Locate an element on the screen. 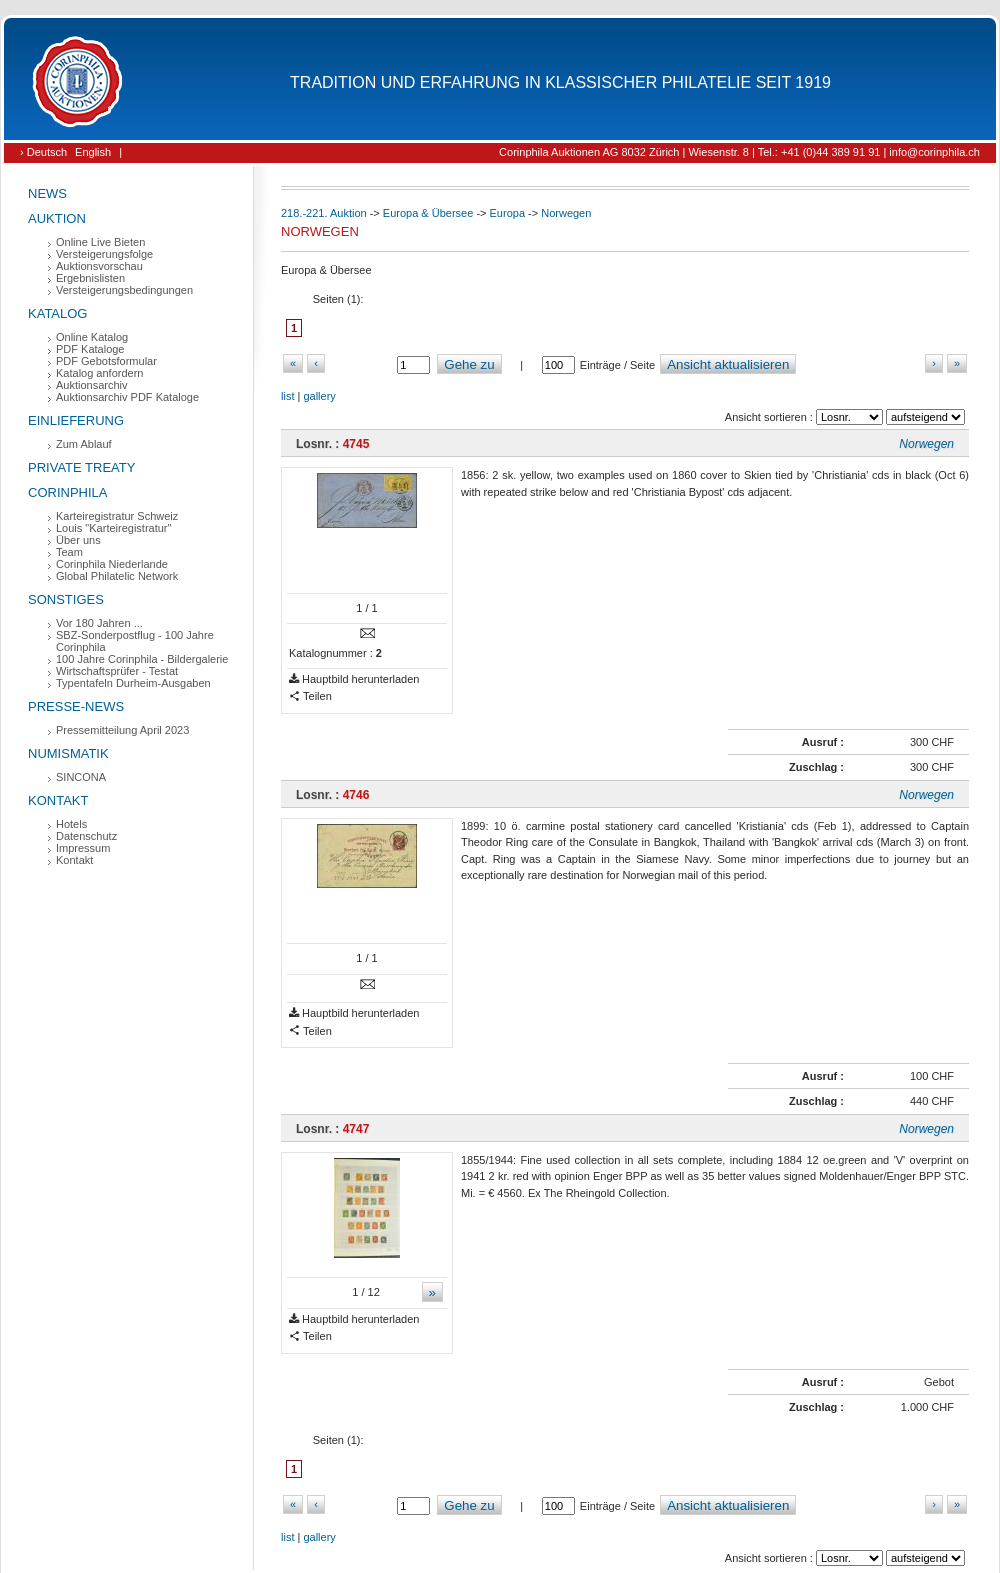 The width and height of the screenshot is (1000, 1573). Karteiregistratur Schweiz is located at coordinates (117, 516).